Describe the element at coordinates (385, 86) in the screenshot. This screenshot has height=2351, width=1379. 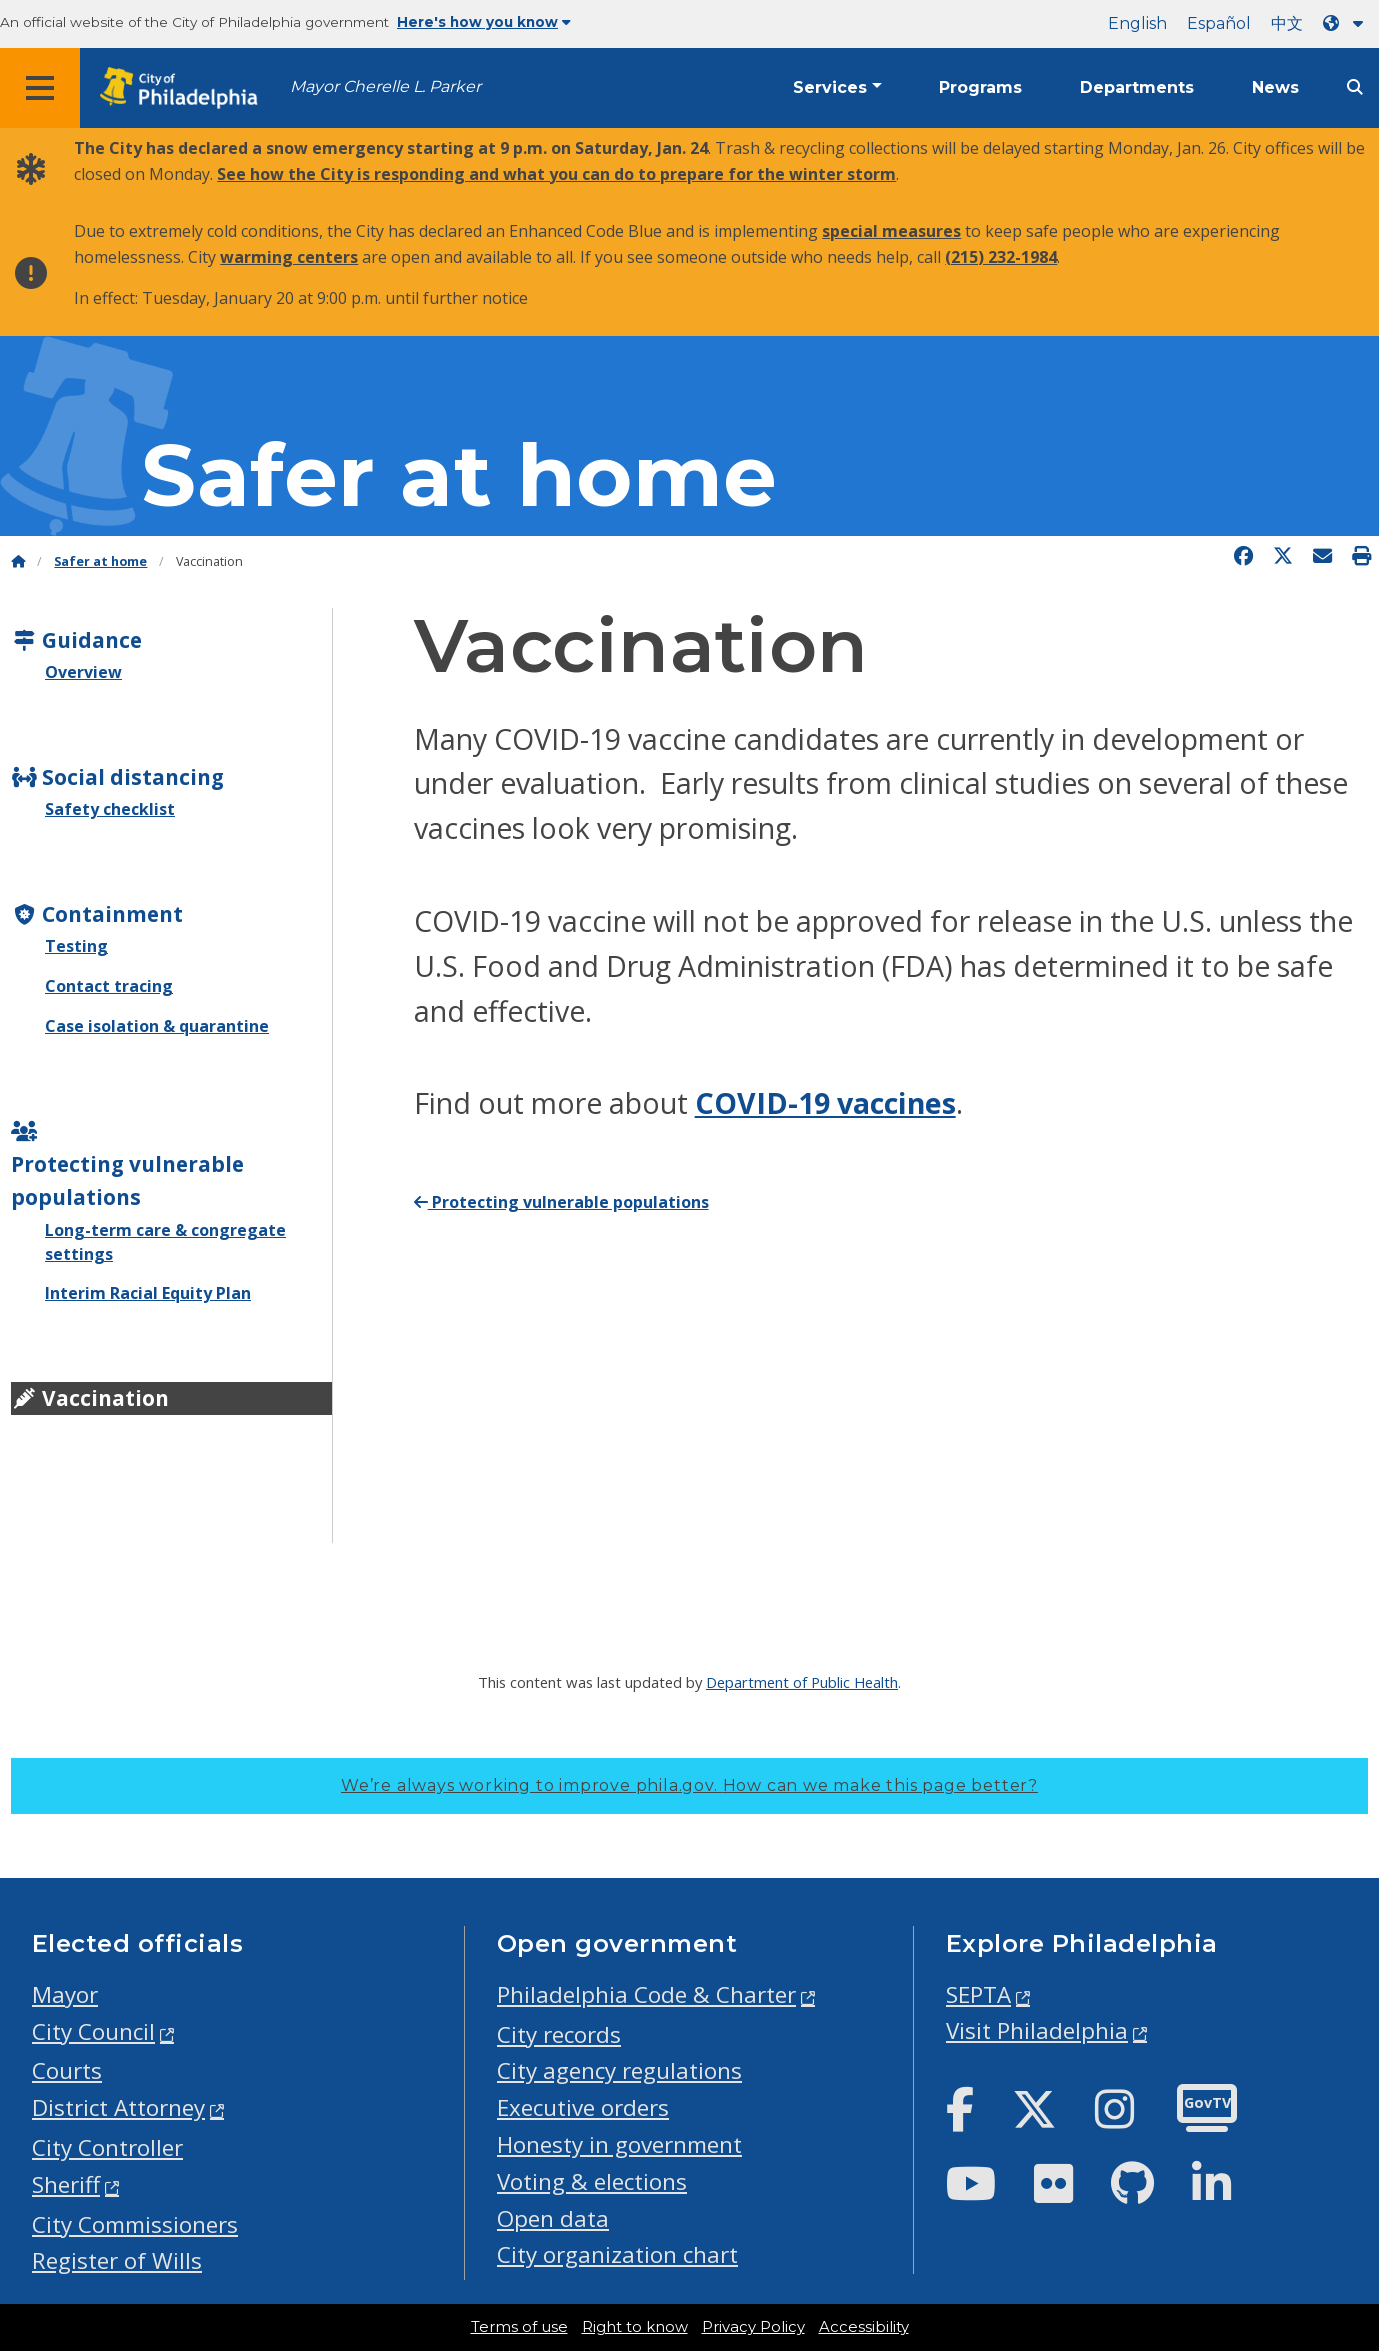
I see `Mayor Cherelle L. Parker` at that location.